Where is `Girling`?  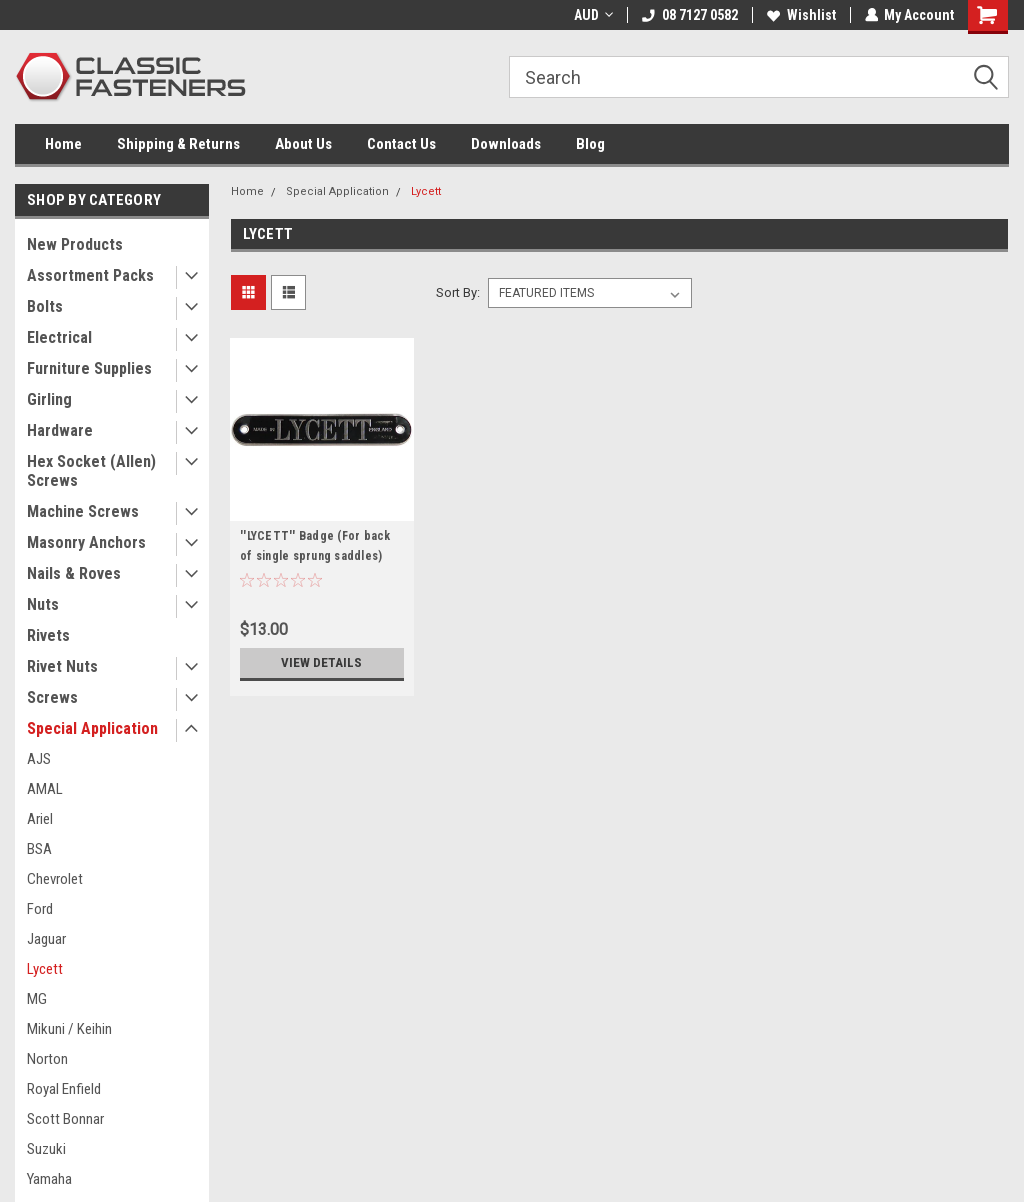 Girling is located at coordinates (49, 399).